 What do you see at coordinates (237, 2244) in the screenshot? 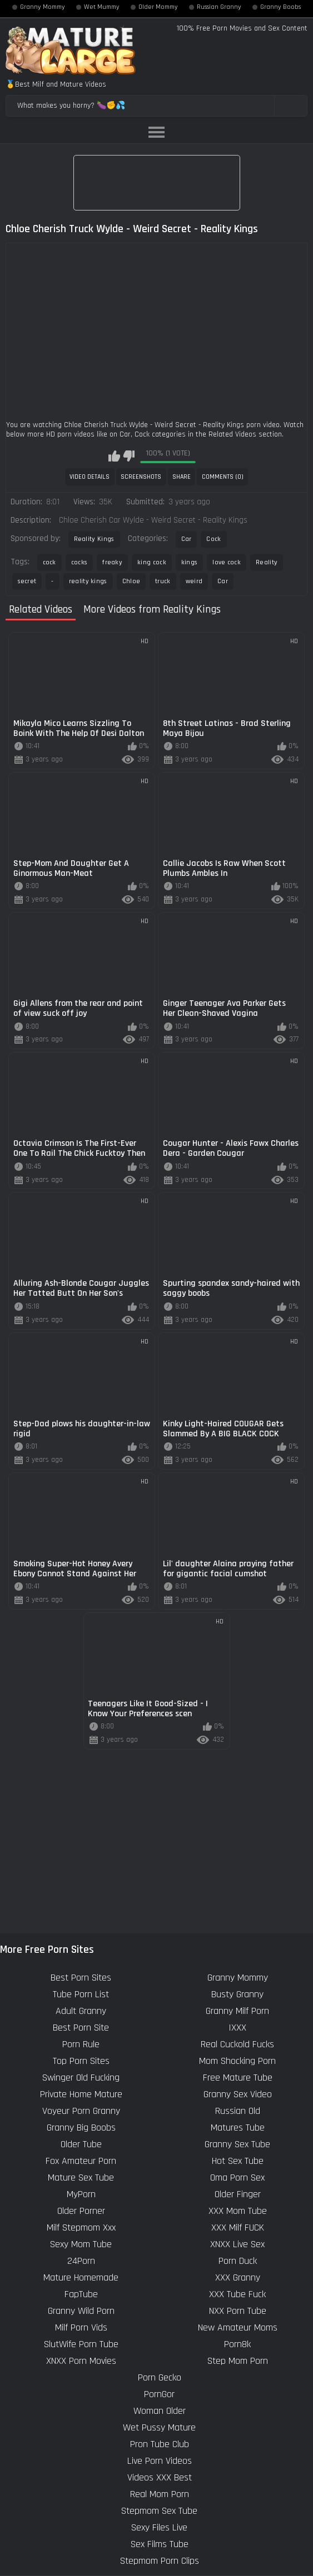
I see `XNXX Live Sex` at bounding box center [237, 2244].